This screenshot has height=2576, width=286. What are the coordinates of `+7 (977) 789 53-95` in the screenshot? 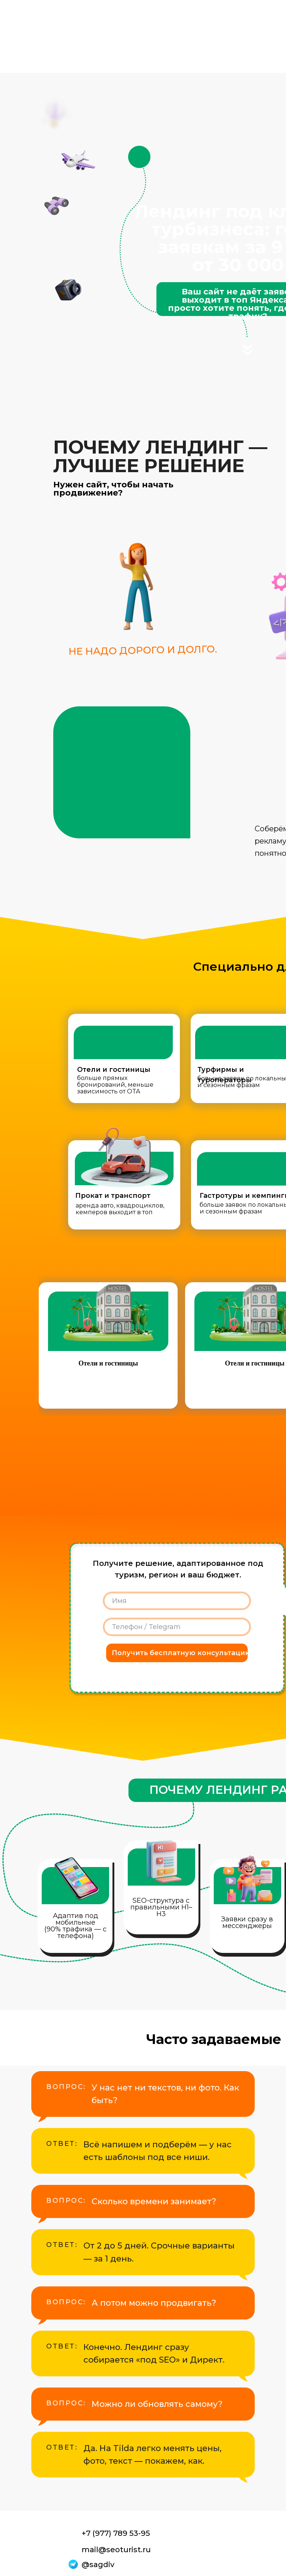 It's located at (116, 2533).